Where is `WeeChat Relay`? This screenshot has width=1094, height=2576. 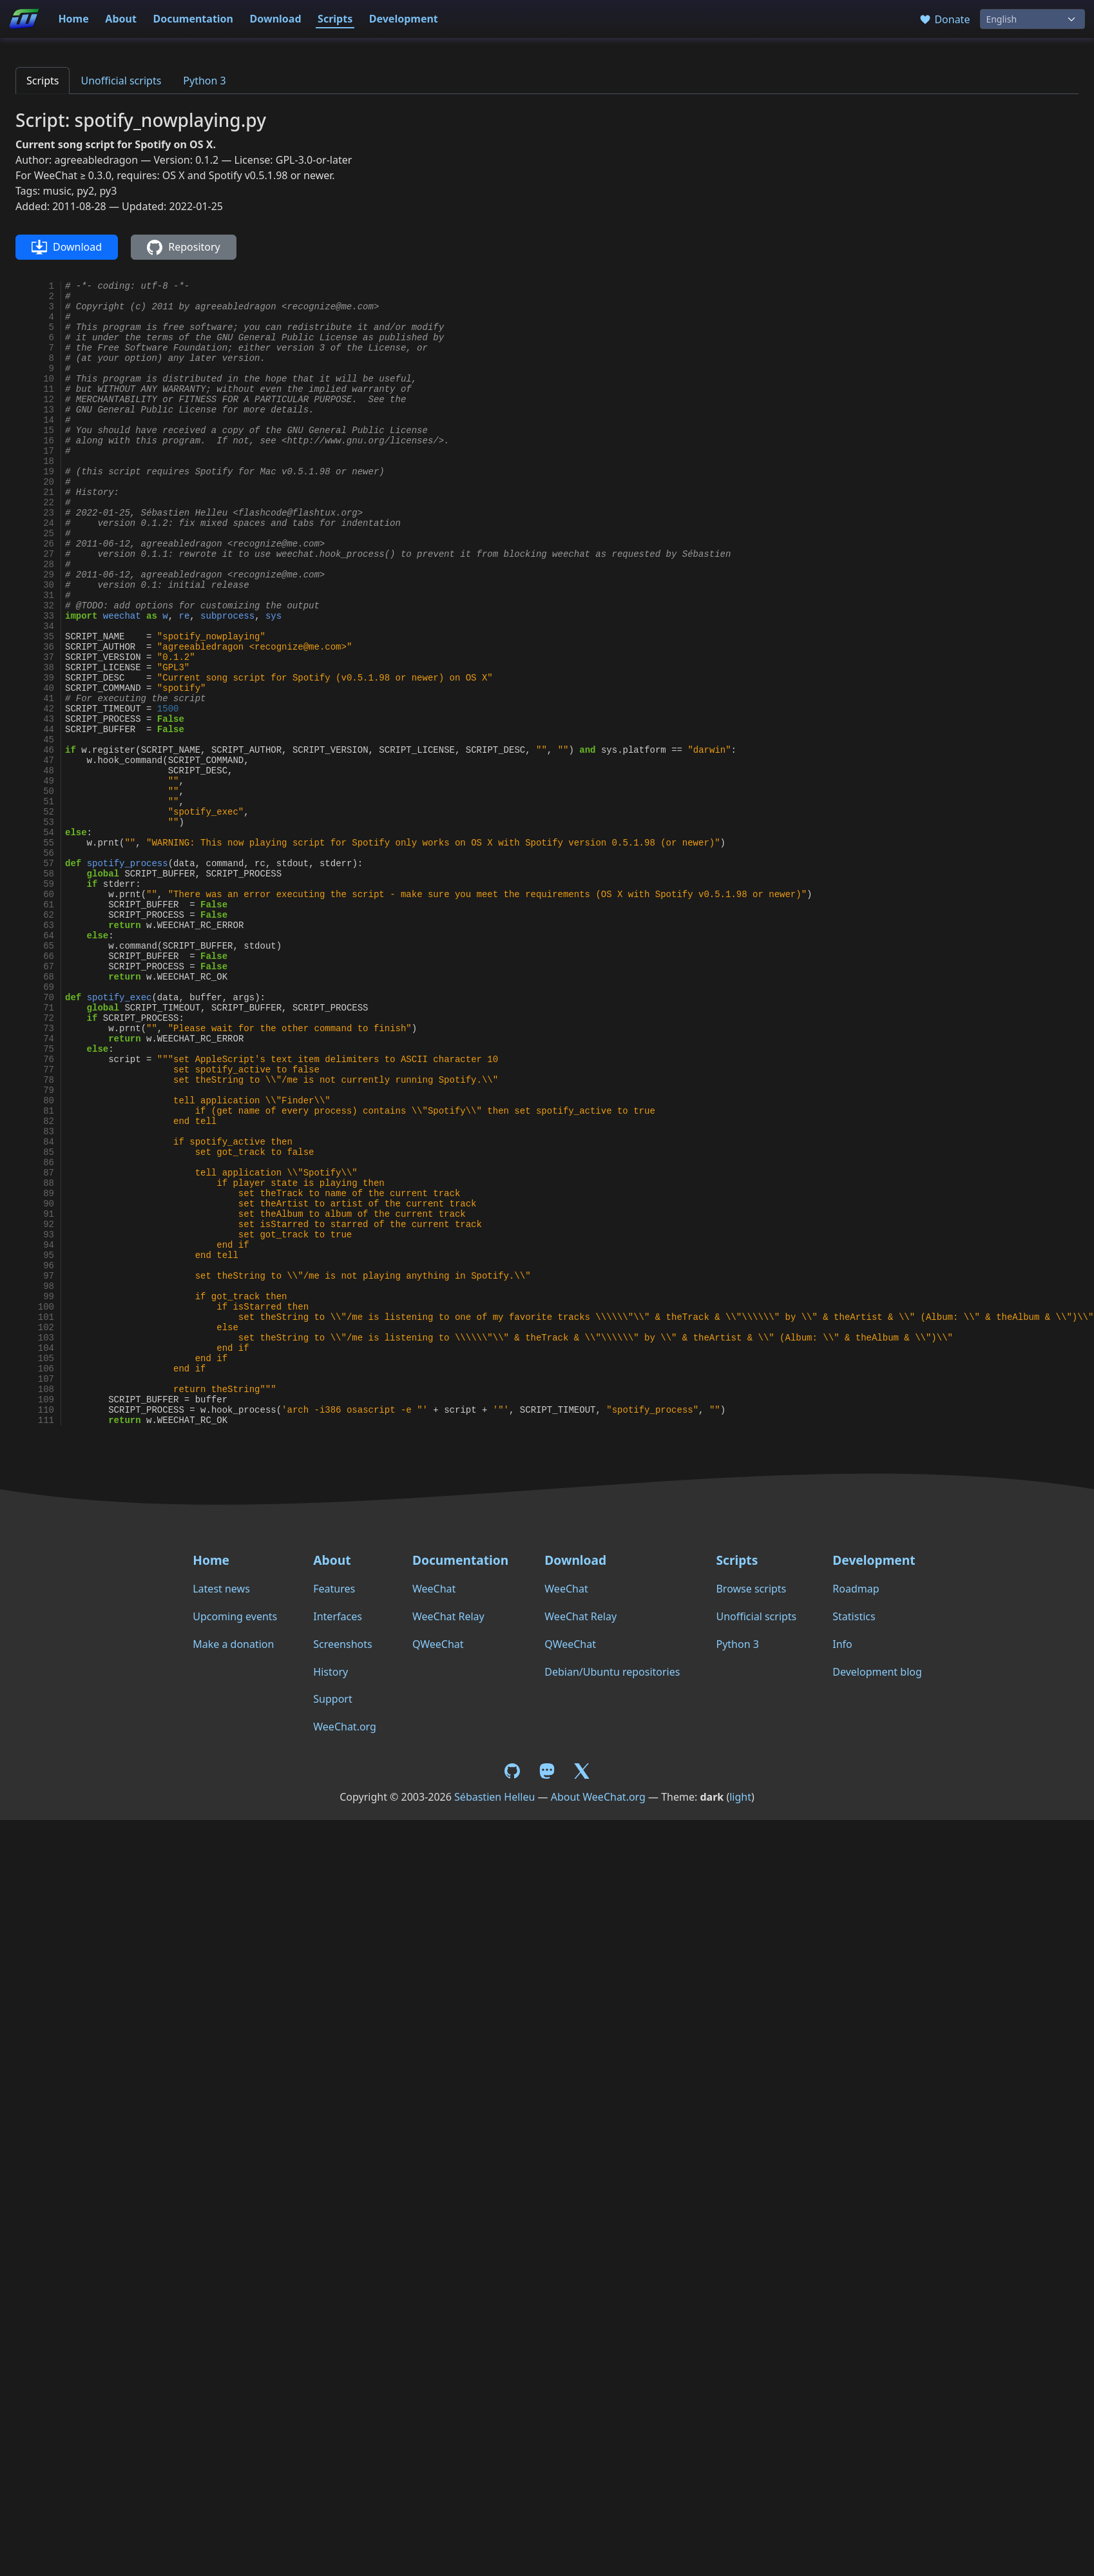
WeeChat Relay is located at coordinates (448, 1616).